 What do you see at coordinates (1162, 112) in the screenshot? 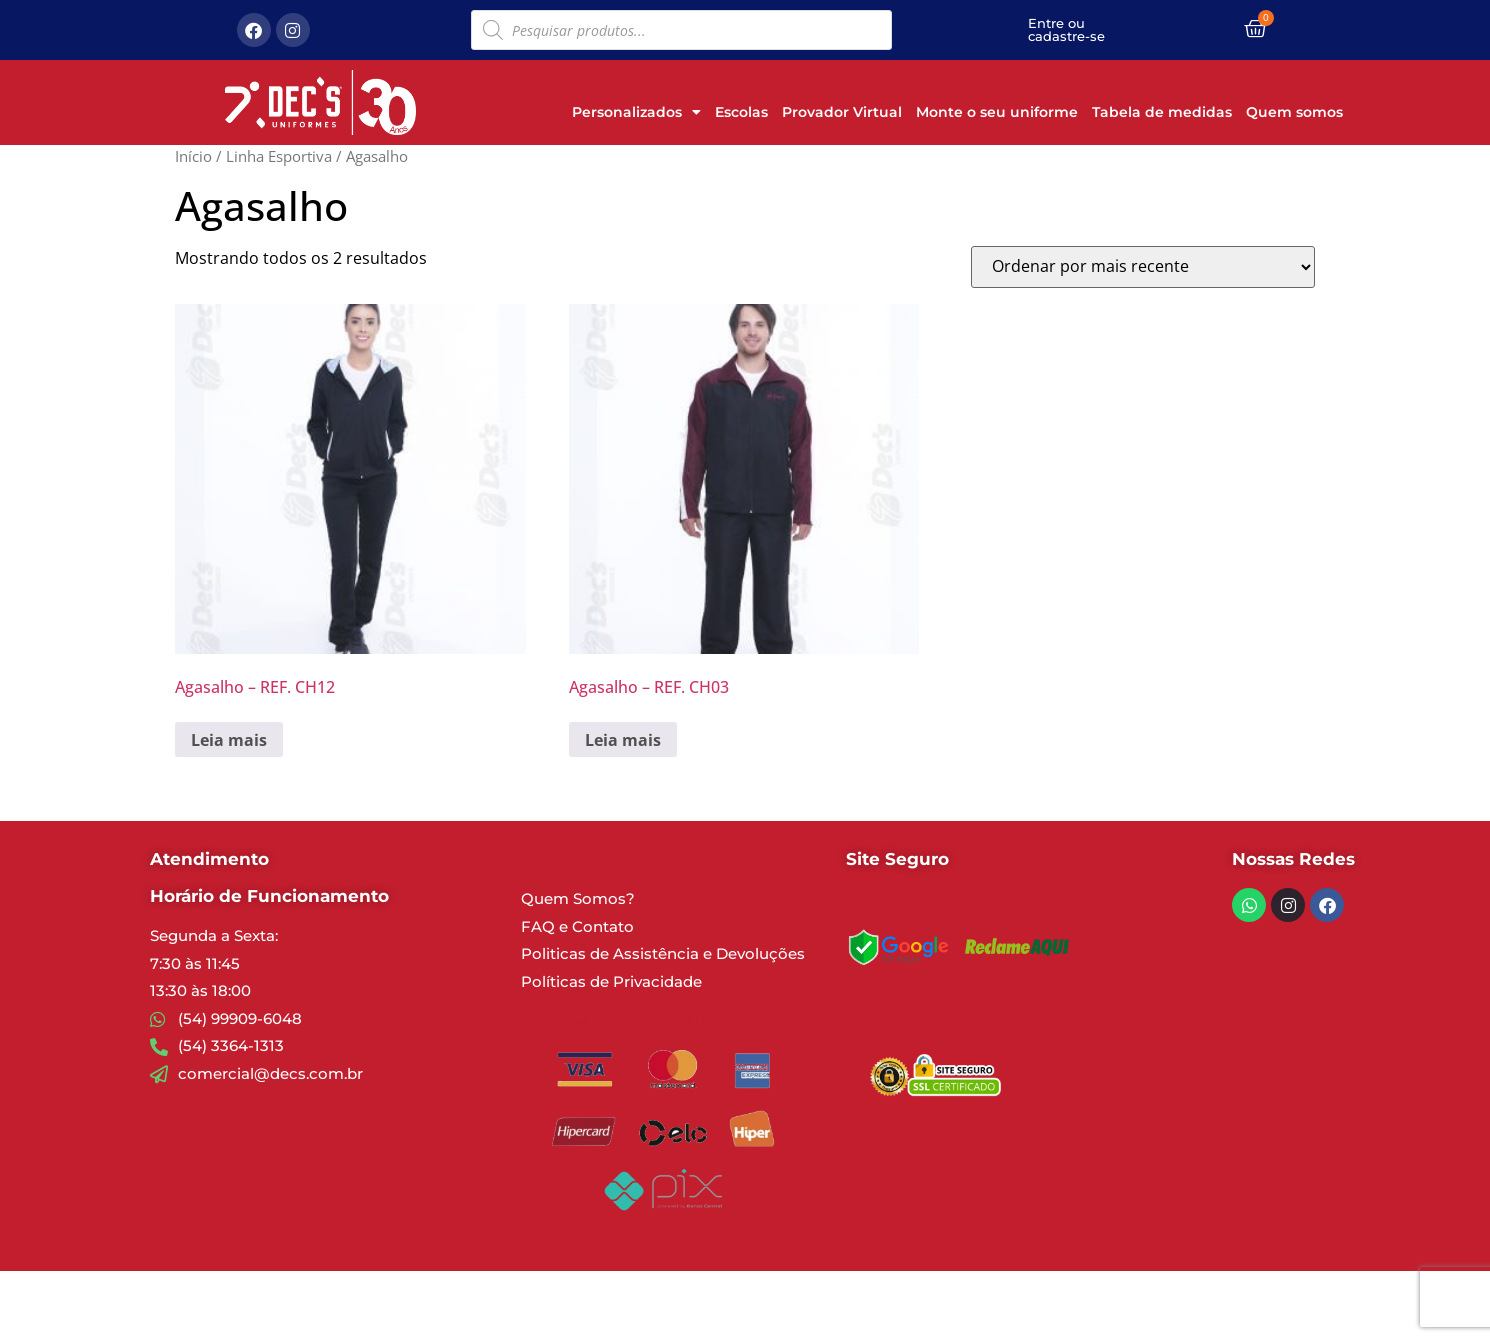
I see `Tabela de medidas` at bounding box center [1162, 112].